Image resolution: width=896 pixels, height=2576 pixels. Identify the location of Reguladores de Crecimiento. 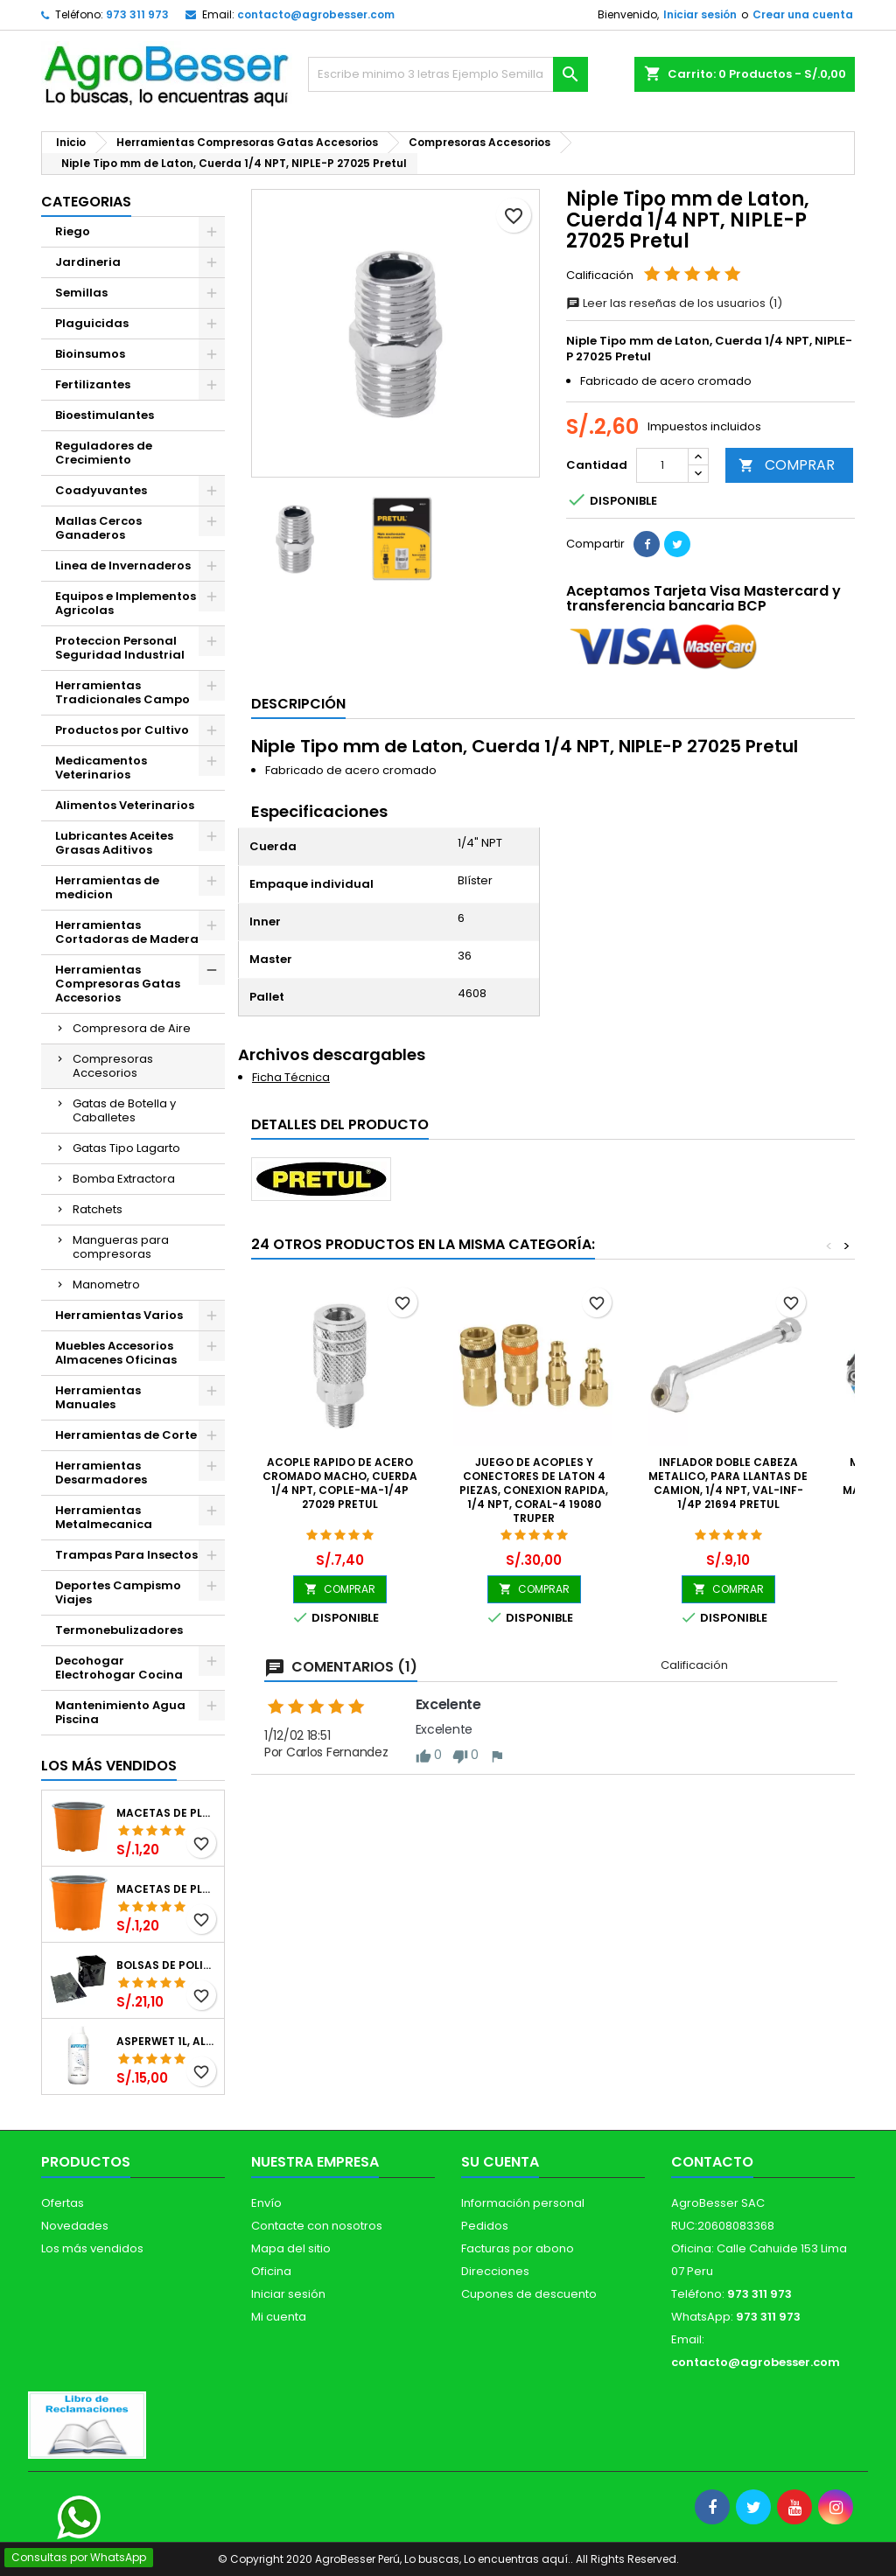
(103, 452).